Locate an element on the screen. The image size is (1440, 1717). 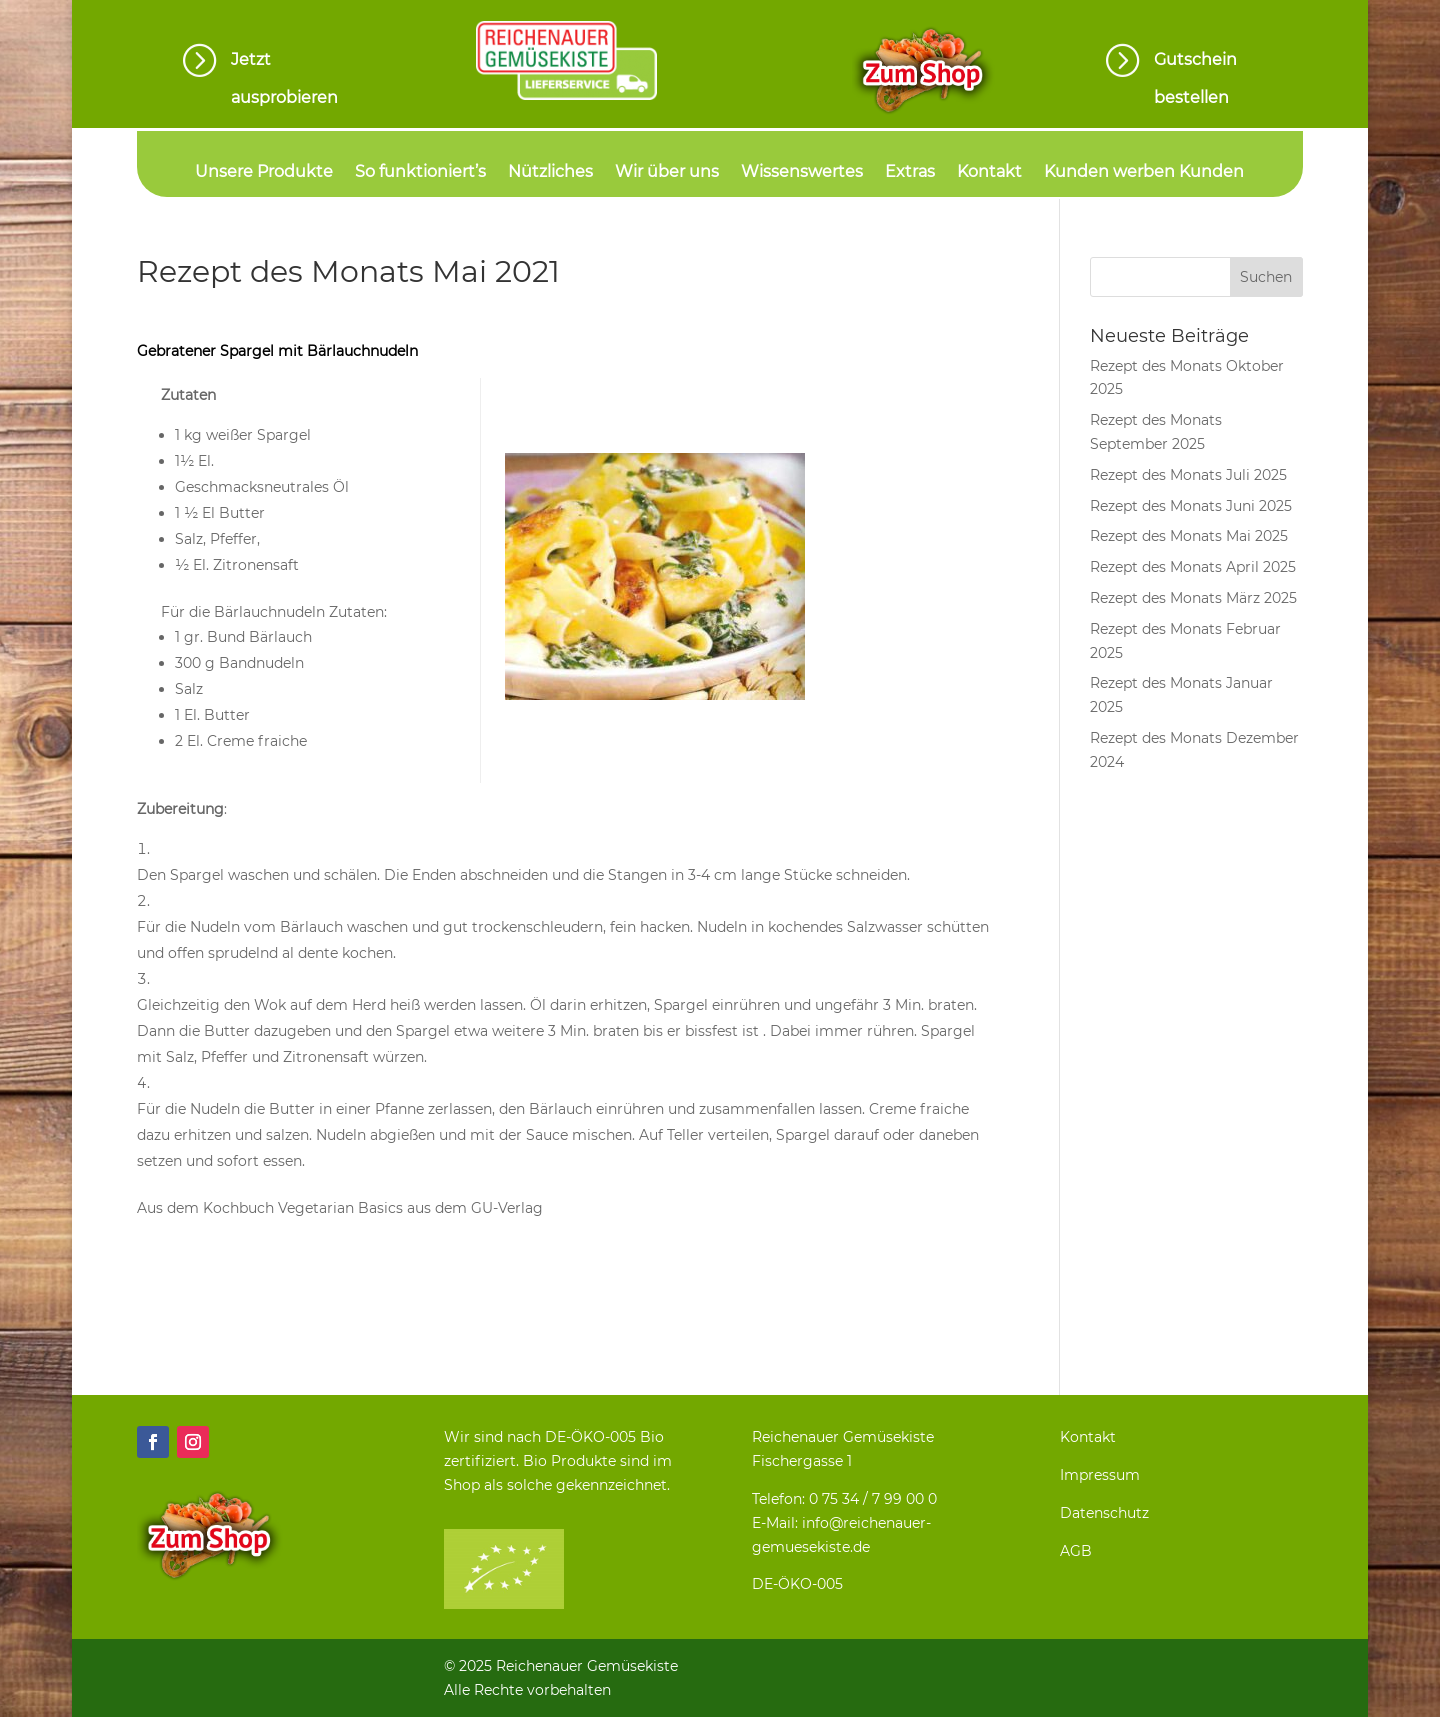
Datenschutz is located at coordinates (1104, 1513).